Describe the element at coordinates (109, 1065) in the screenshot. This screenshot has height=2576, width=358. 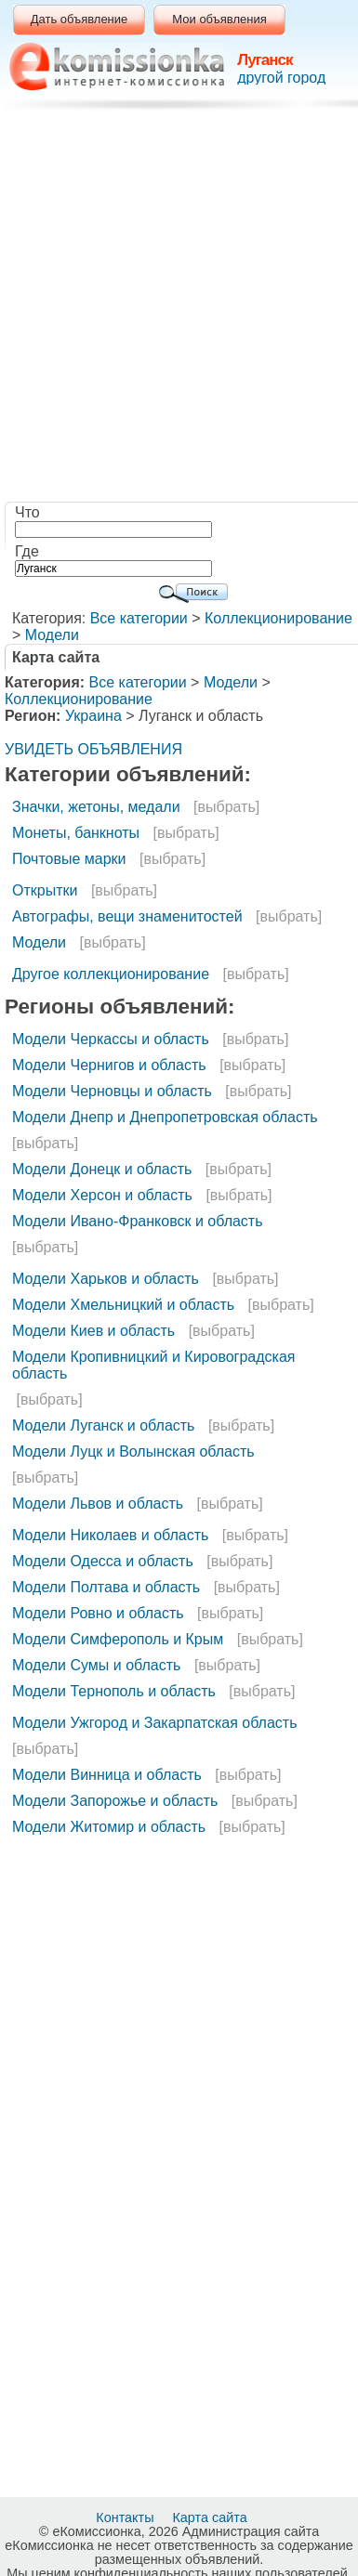
I see `Модели Чернигов и область` at that location.